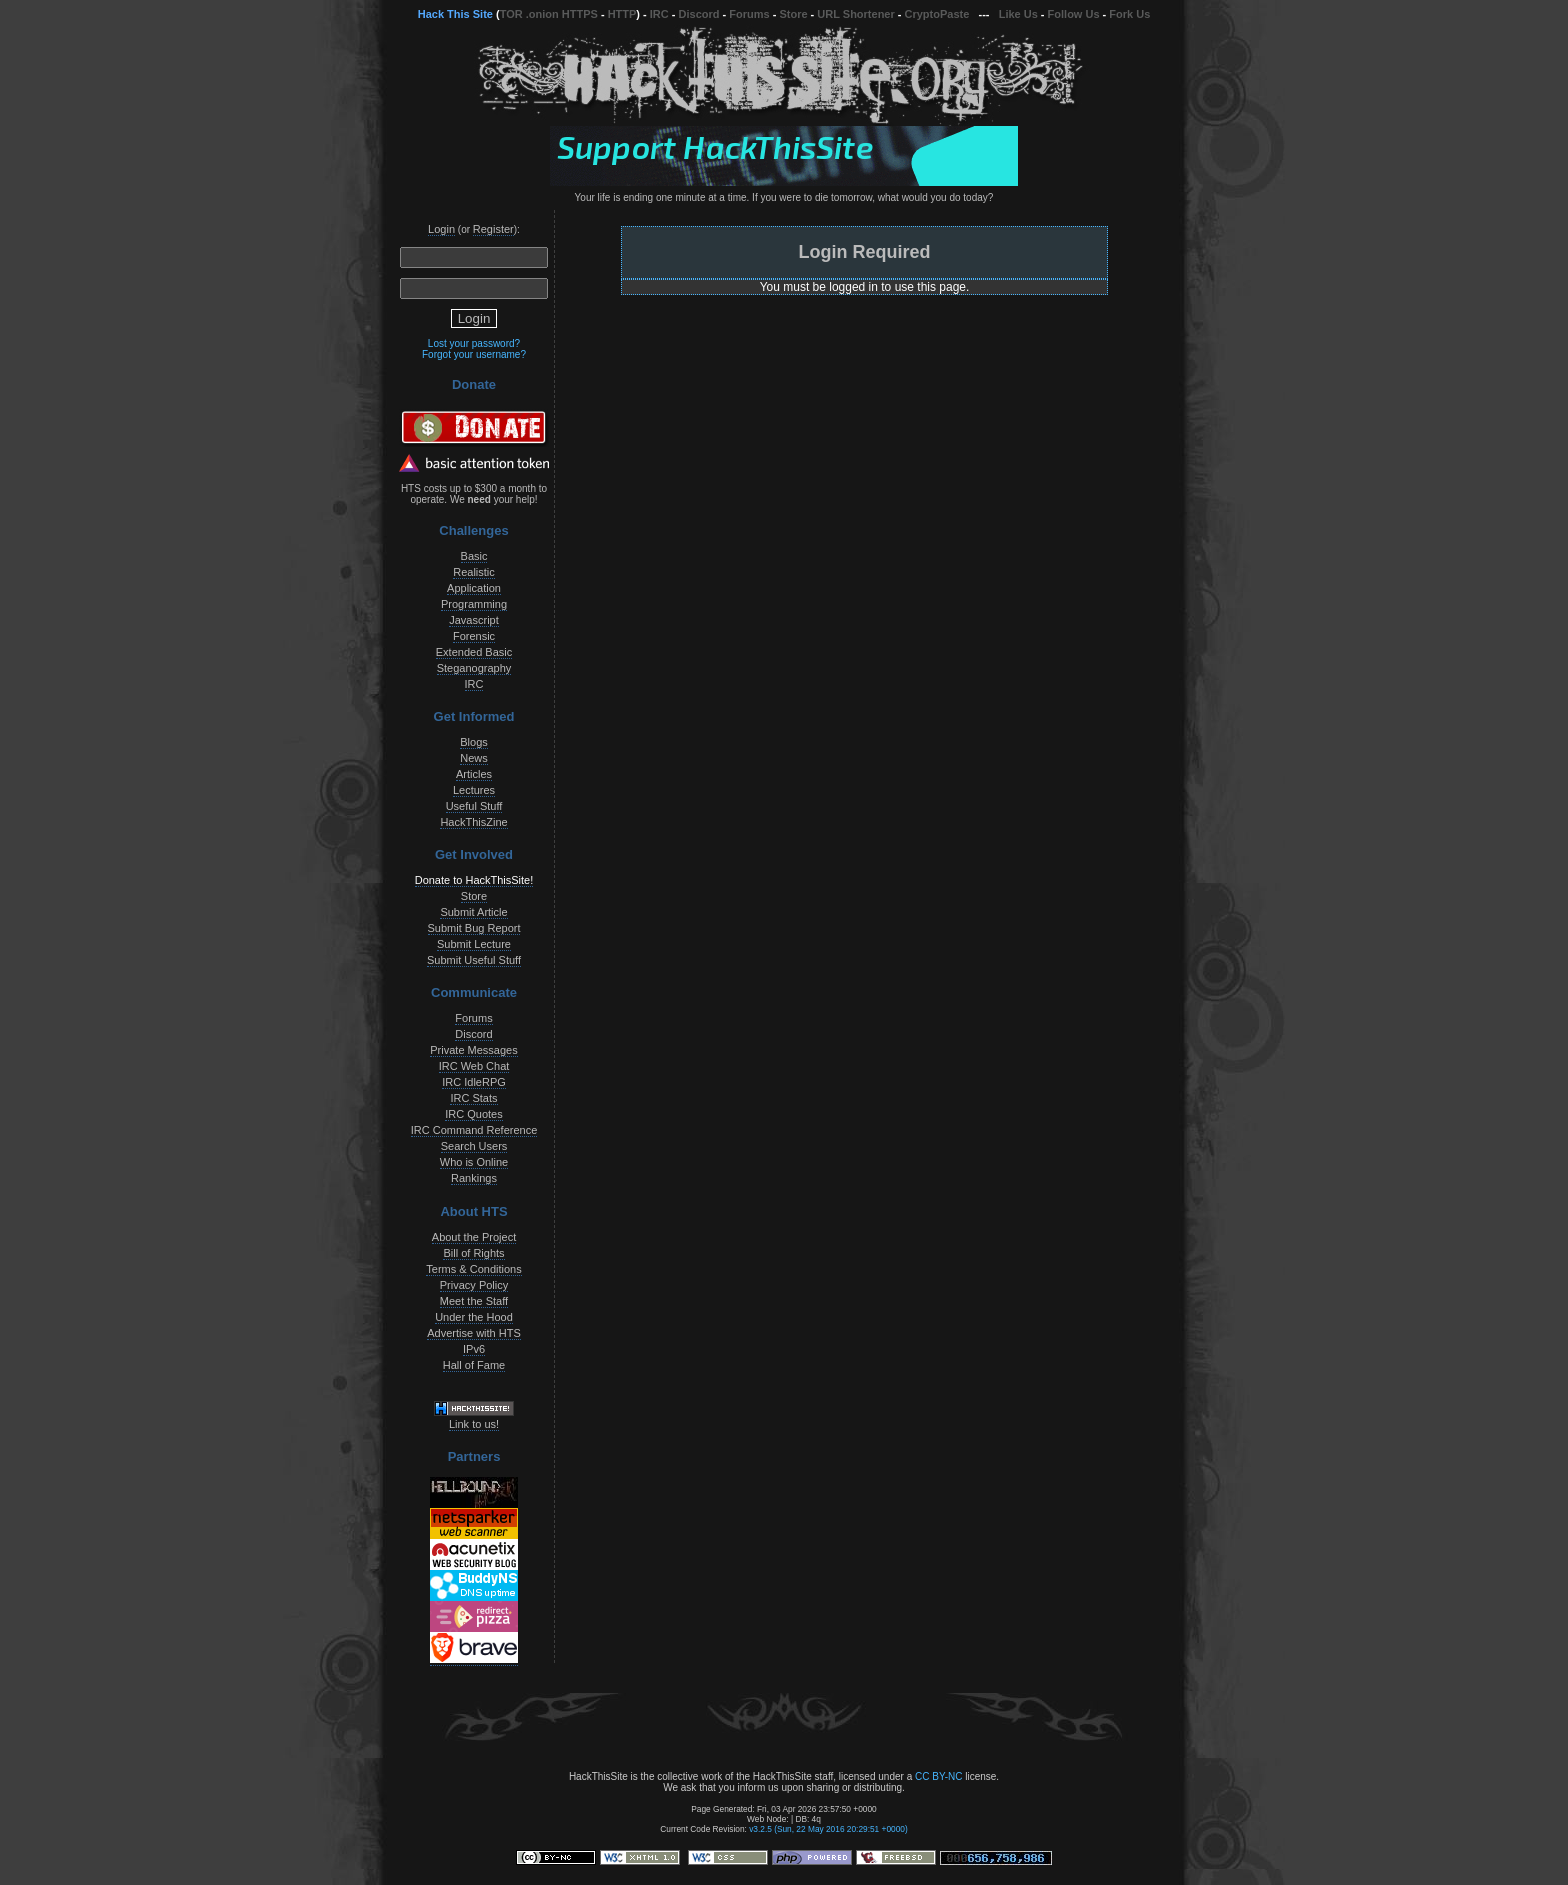  Describe the element at coordinates (474, 1162) in the screenshot. I see `Who is Online` at that location.